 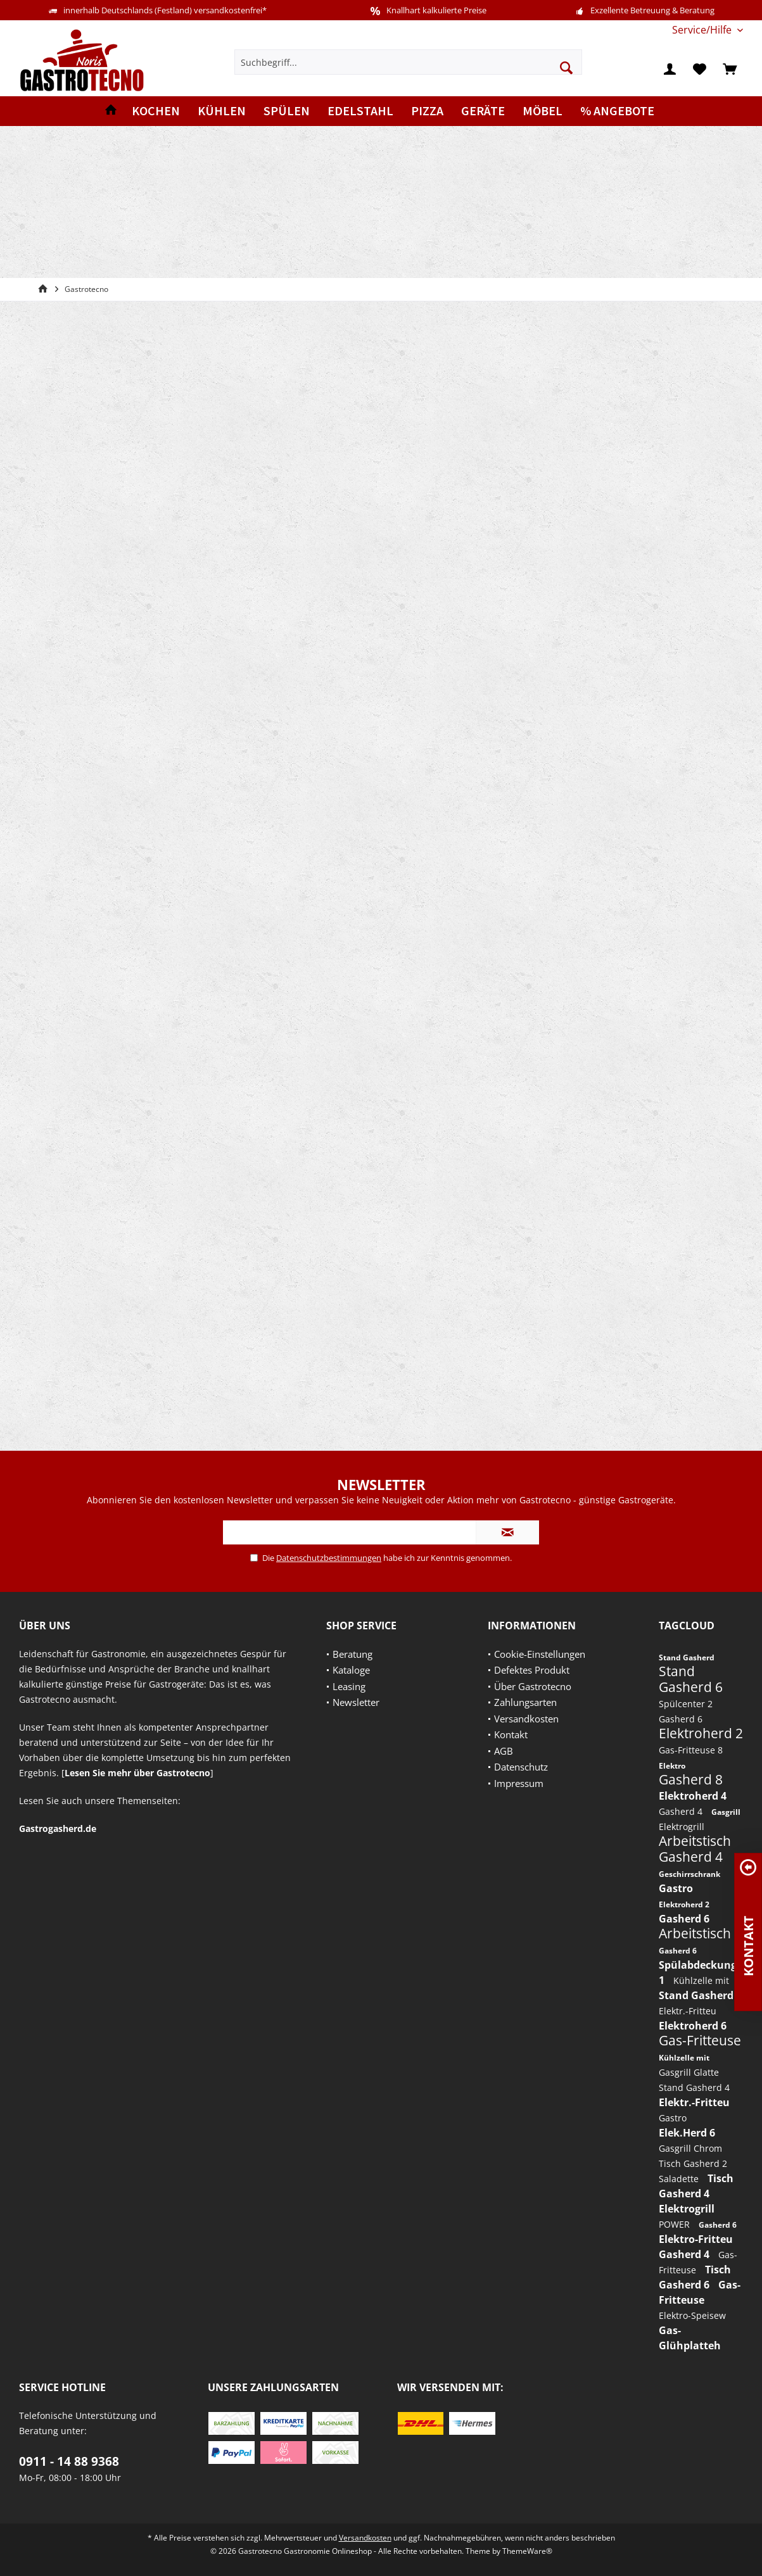 What do you see at coordinates (680, 2179) in the screenshot?
I see `Saladette` at bounding box center [680, 2179].